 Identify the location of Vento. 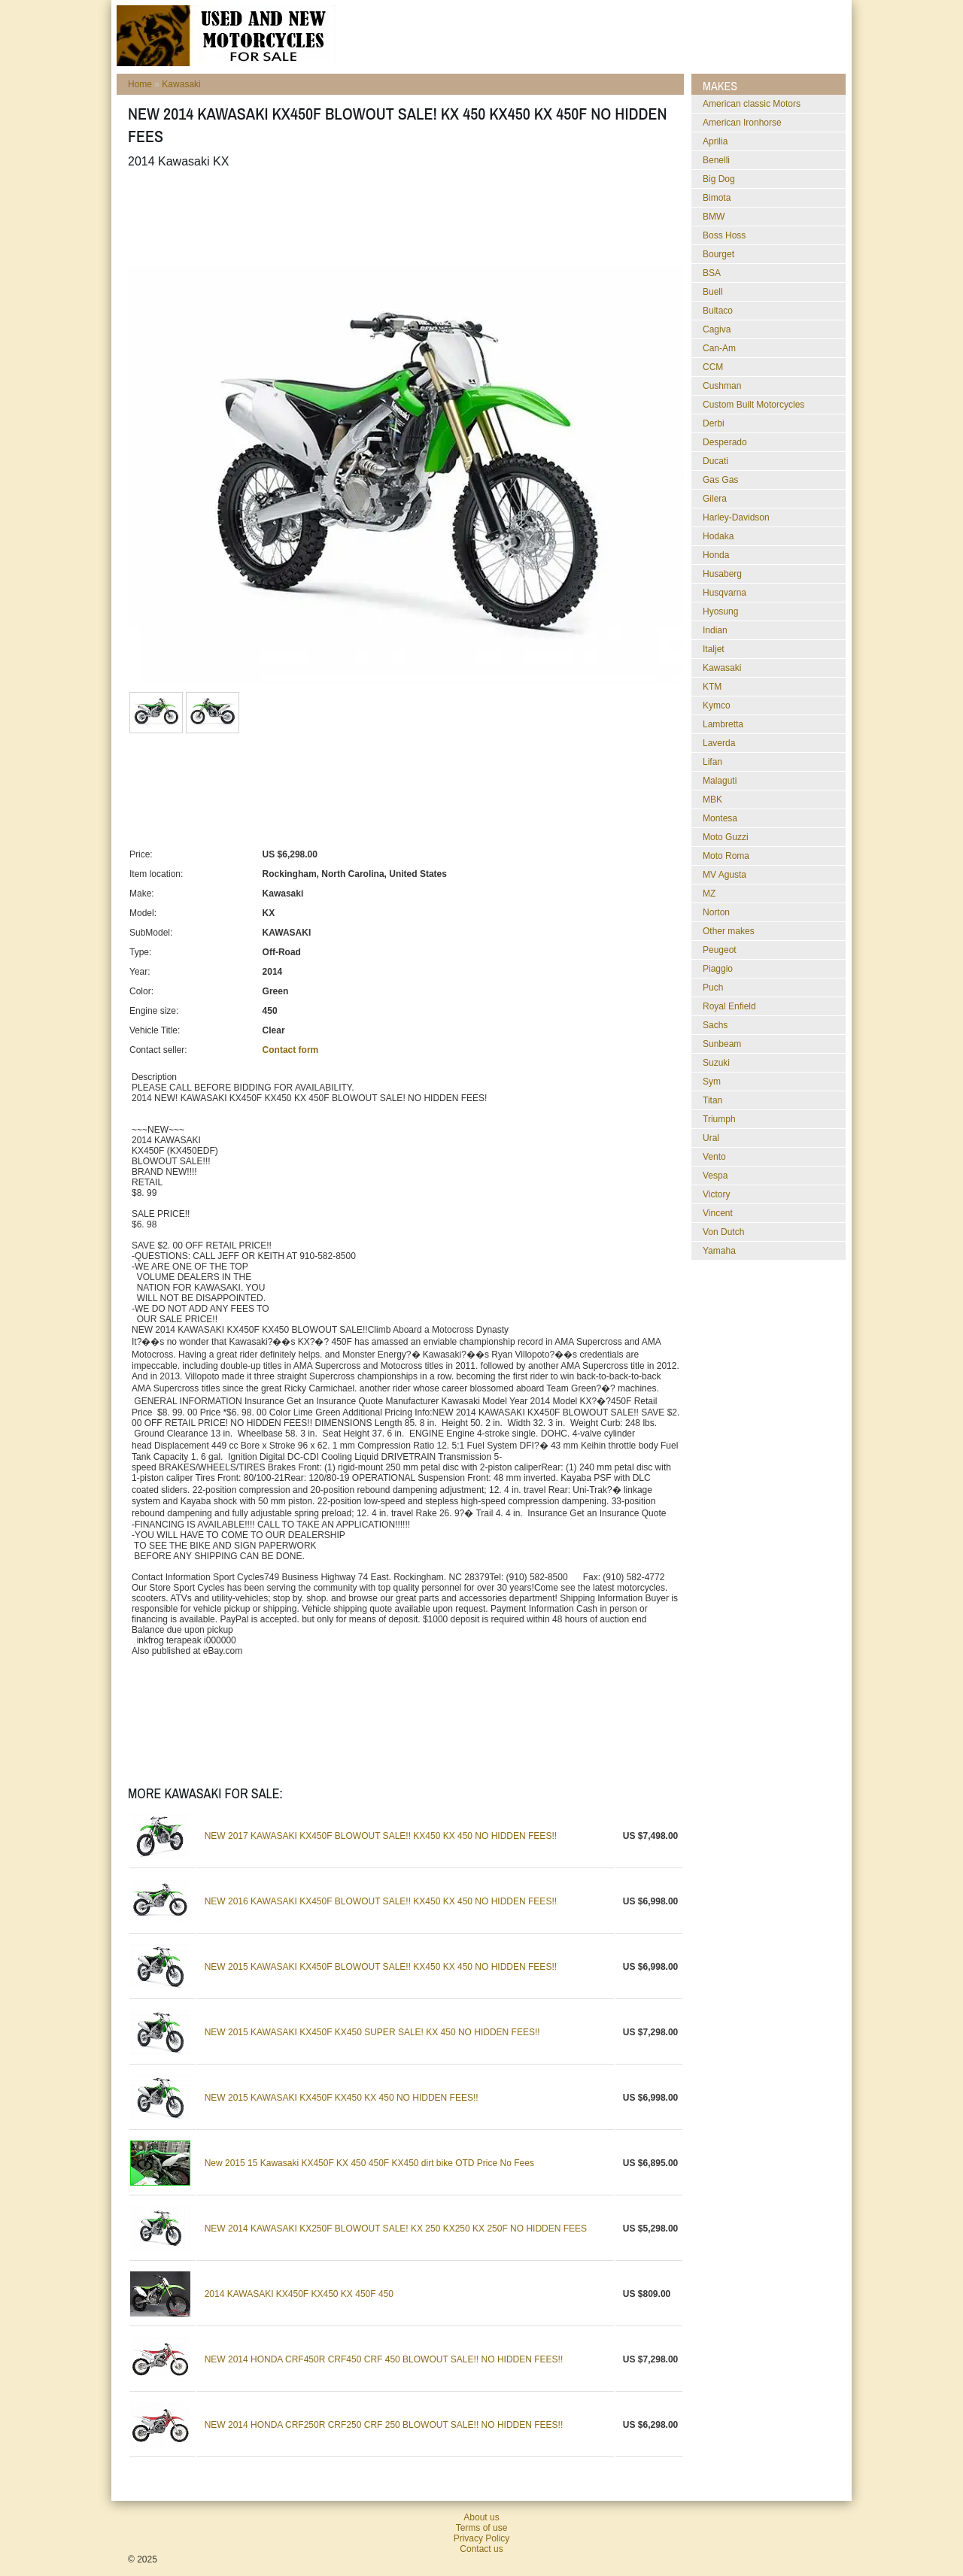
(714, 1156).